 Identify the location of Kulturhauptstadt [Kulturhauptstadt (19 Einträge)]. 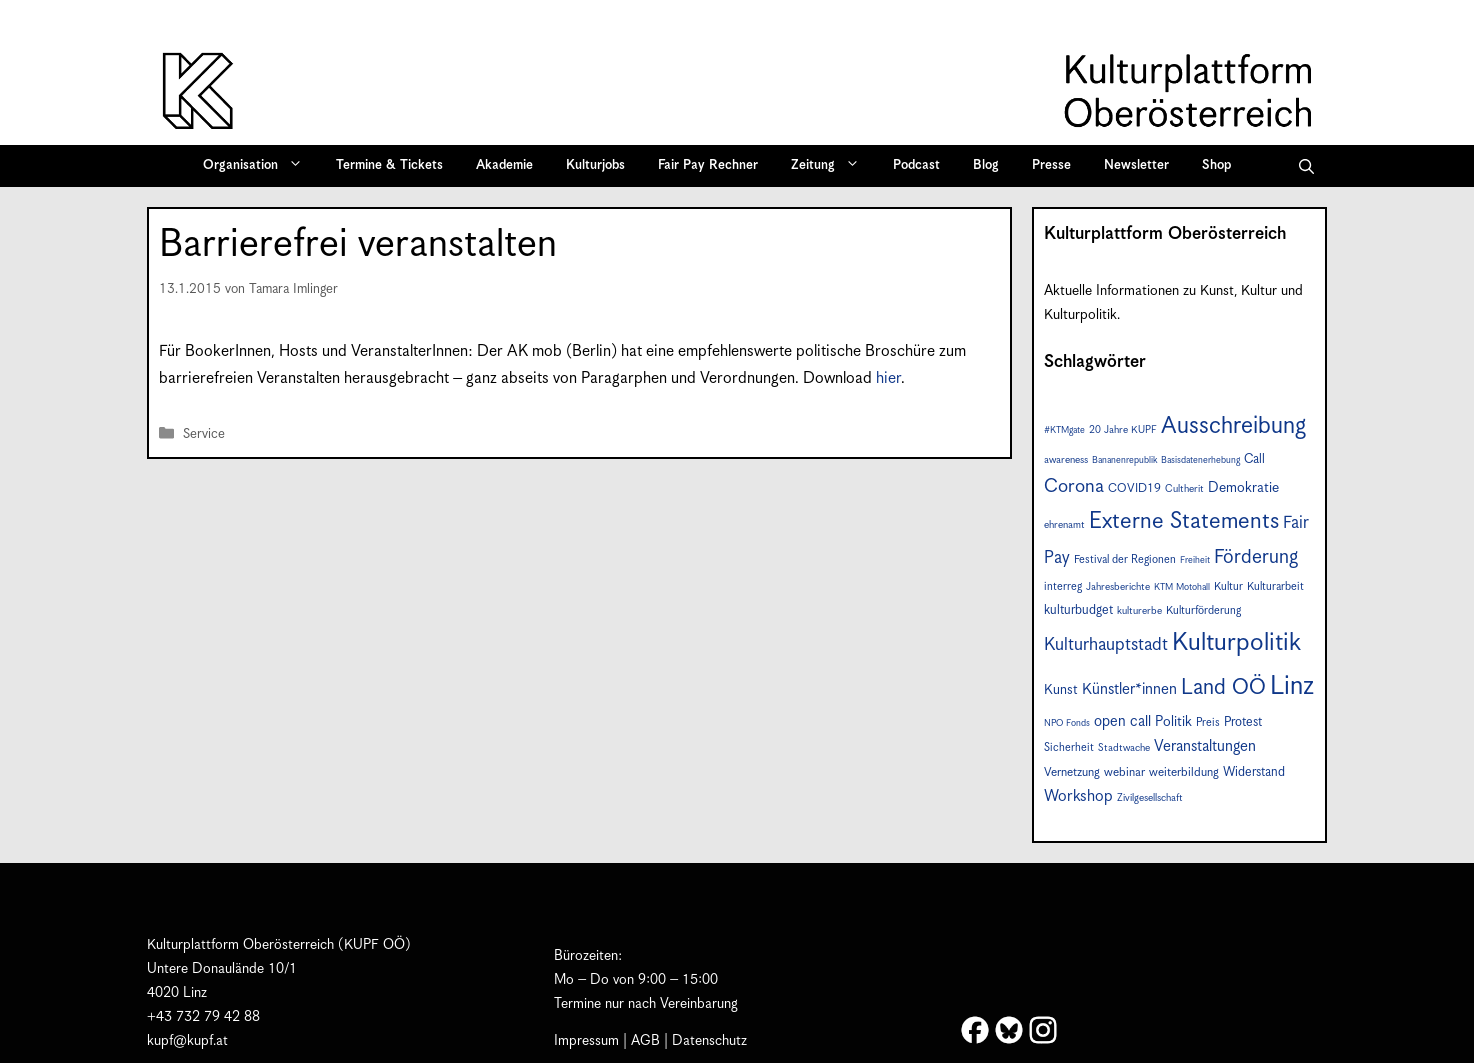
(1106, 645).